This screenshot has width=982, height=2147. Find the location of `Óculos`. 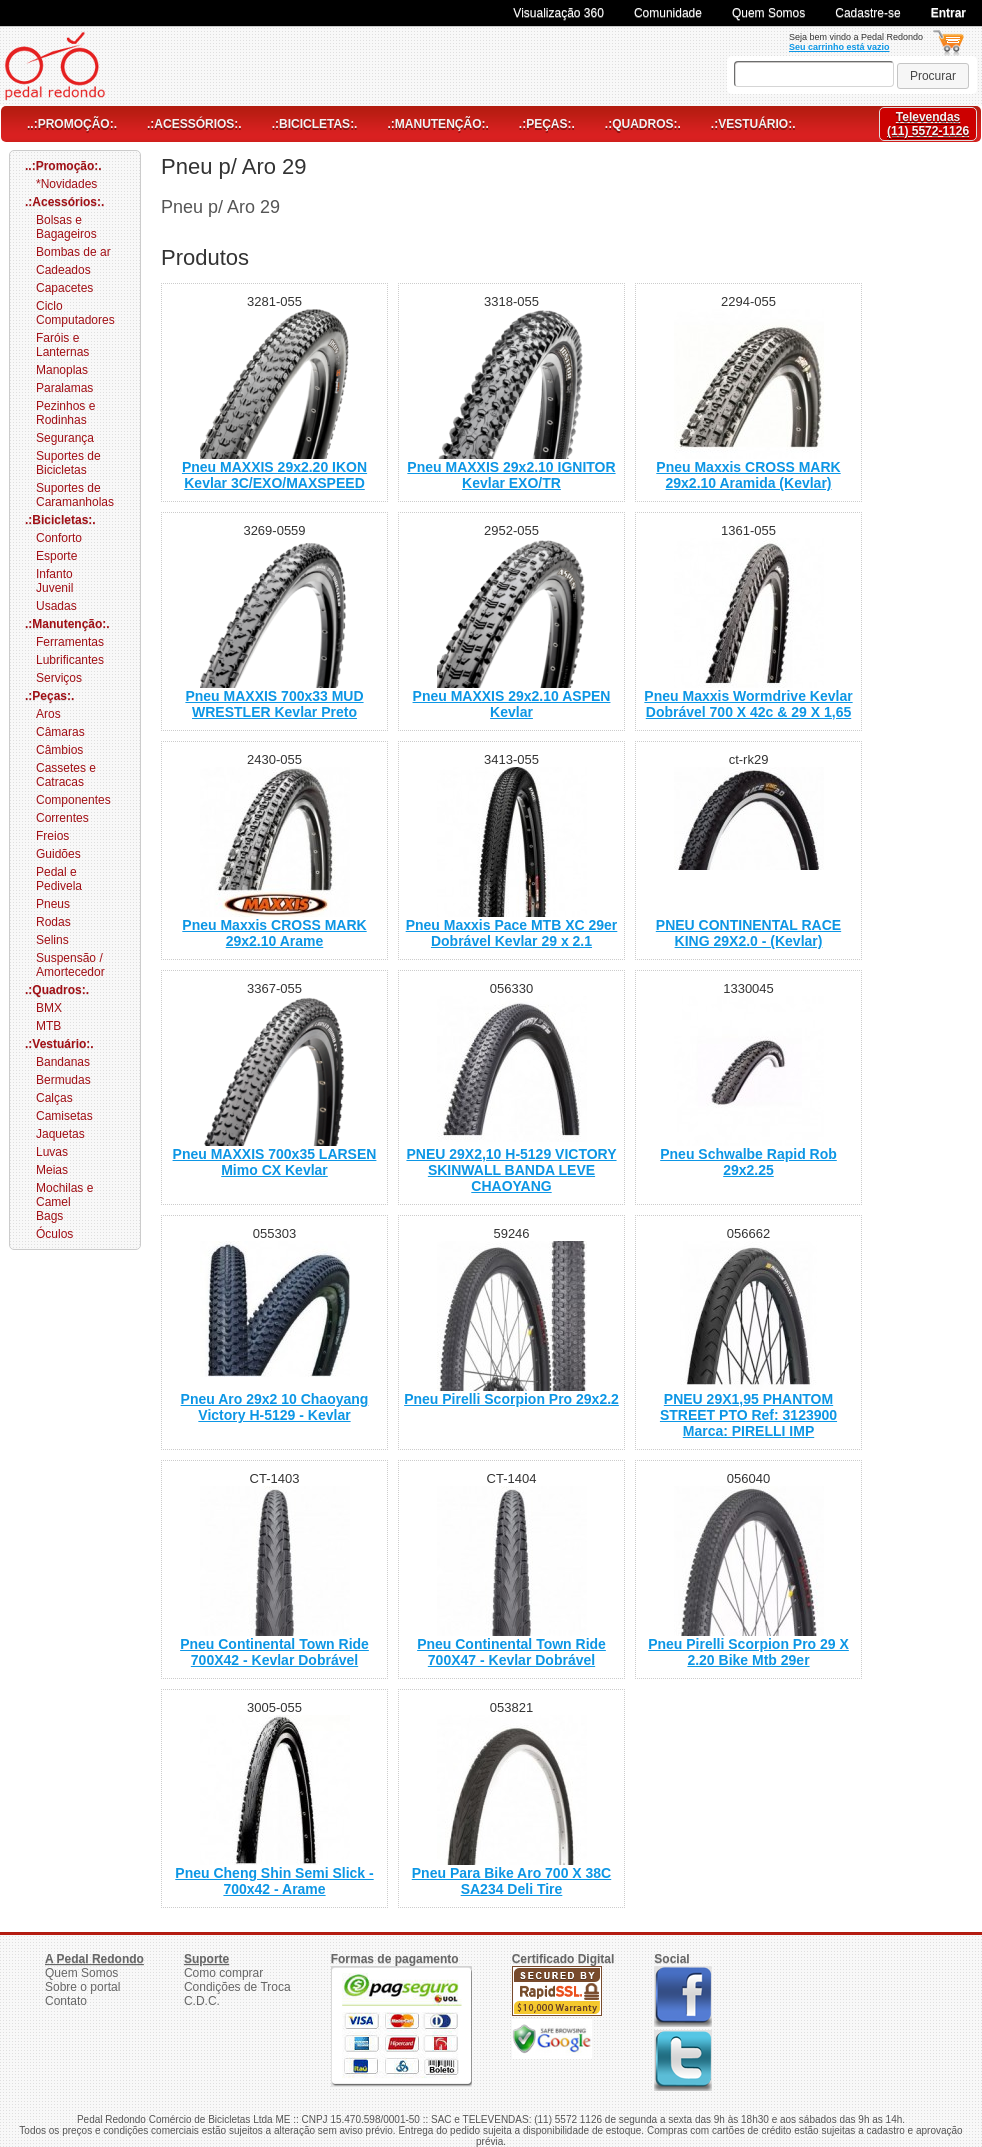

Óculos is located at coordinates (54, 1234).